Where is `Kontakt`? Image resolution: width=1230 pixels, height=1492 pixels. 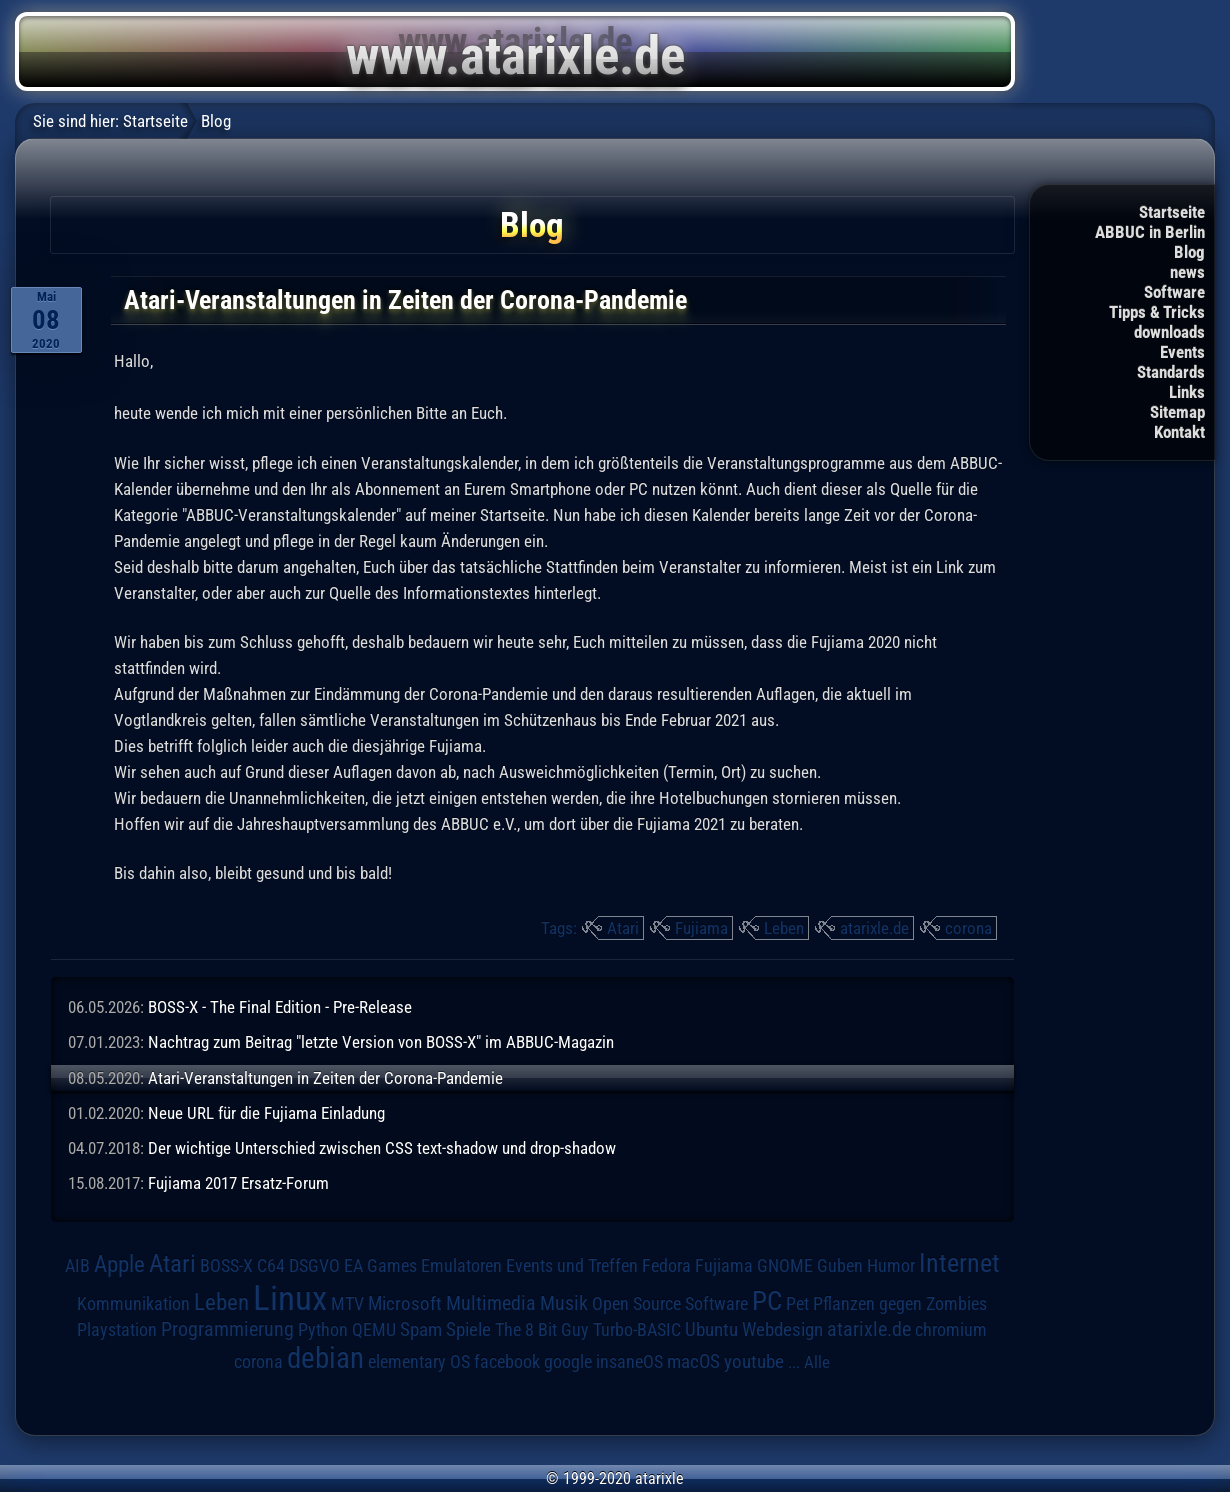
Kontakt is located at coordinates (1179, 432).